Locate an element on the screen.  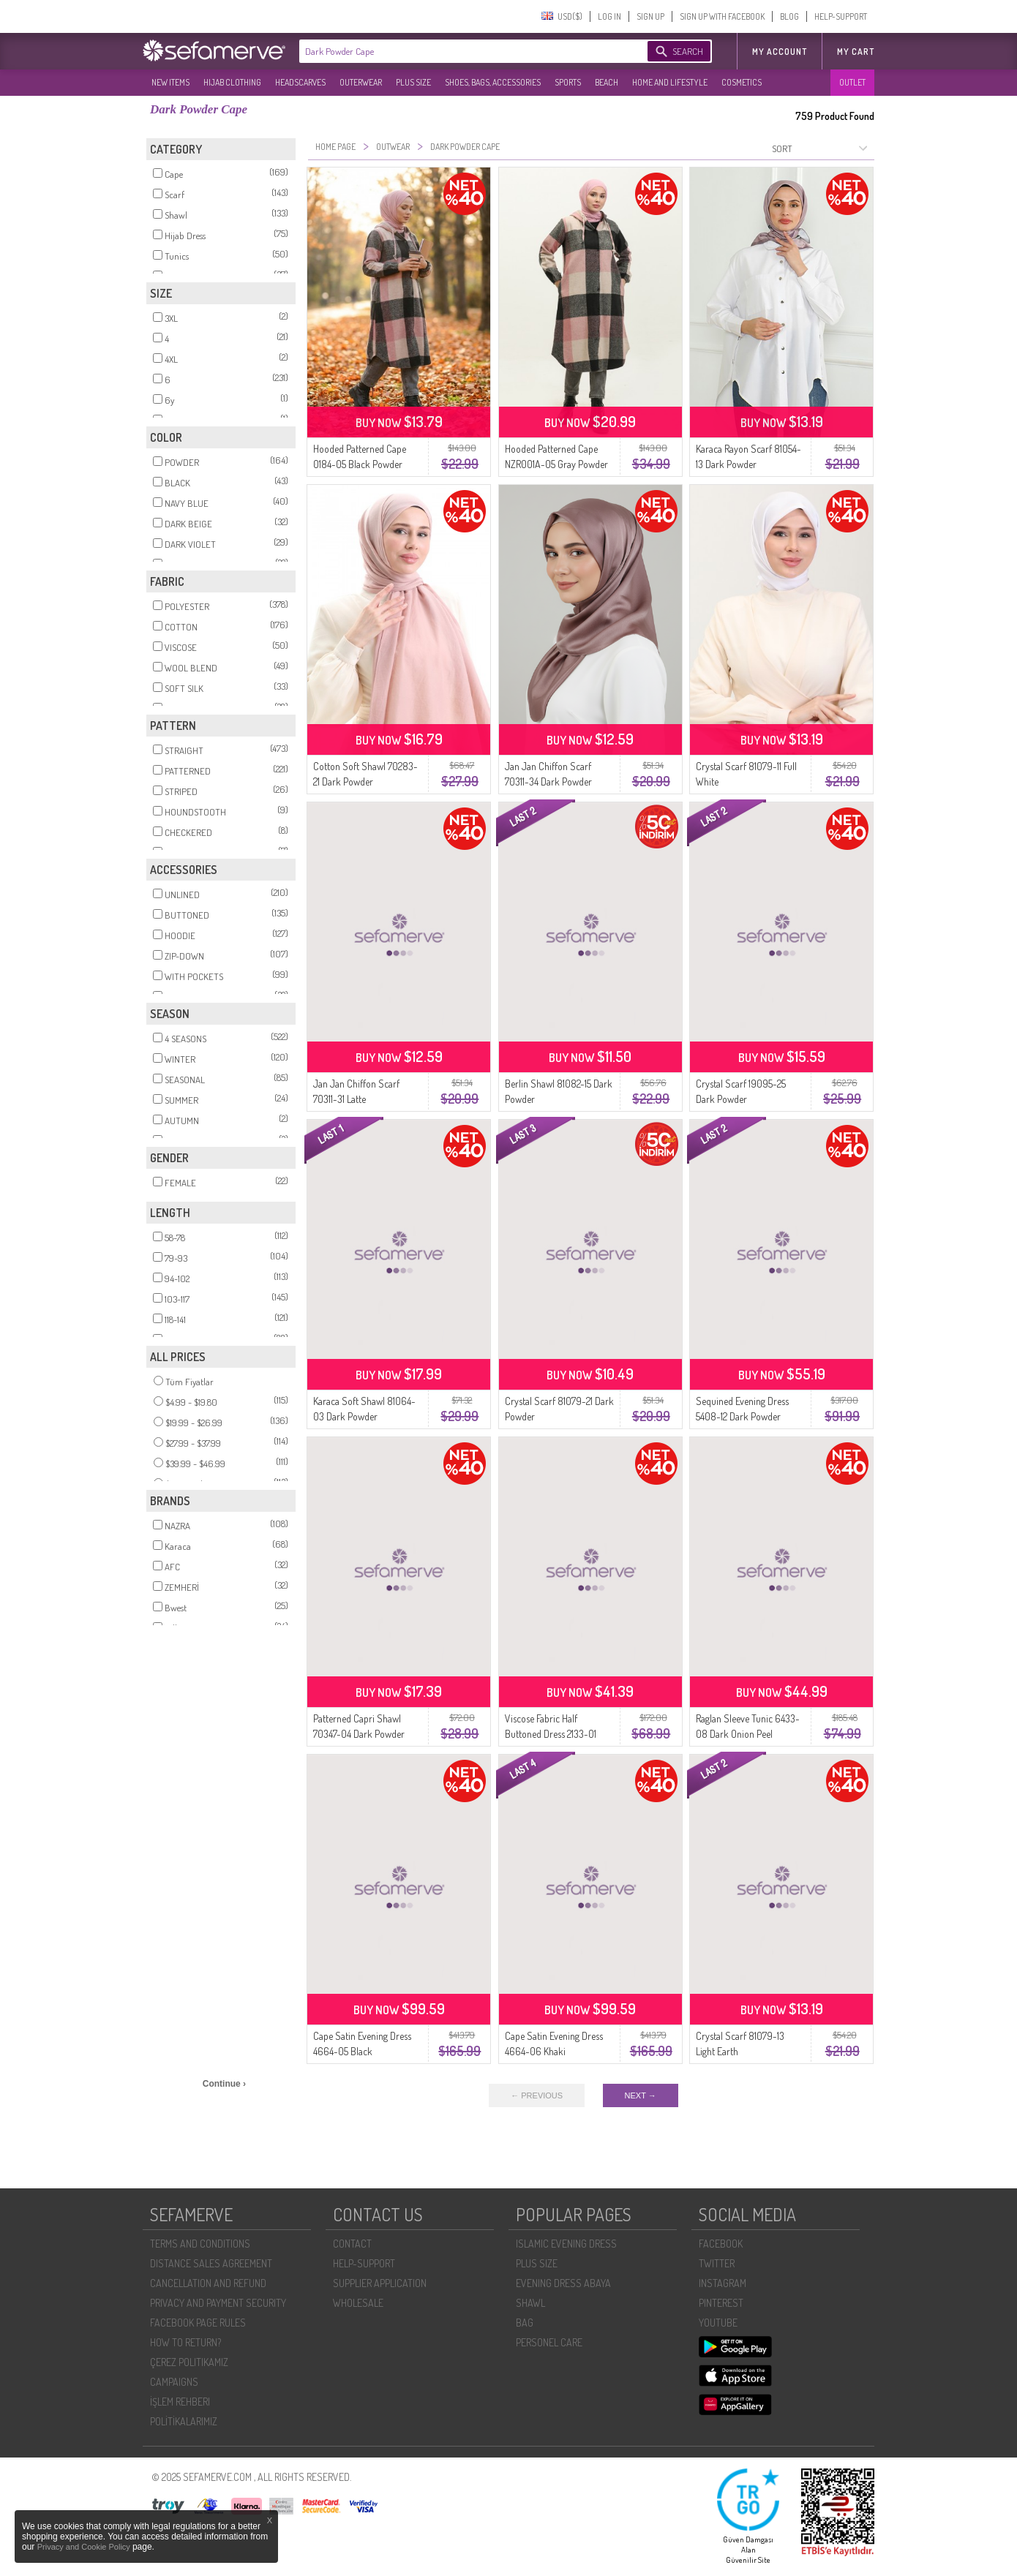
ÇEREZ POLITIKAMIZ is located at coordinates (189, 2362).